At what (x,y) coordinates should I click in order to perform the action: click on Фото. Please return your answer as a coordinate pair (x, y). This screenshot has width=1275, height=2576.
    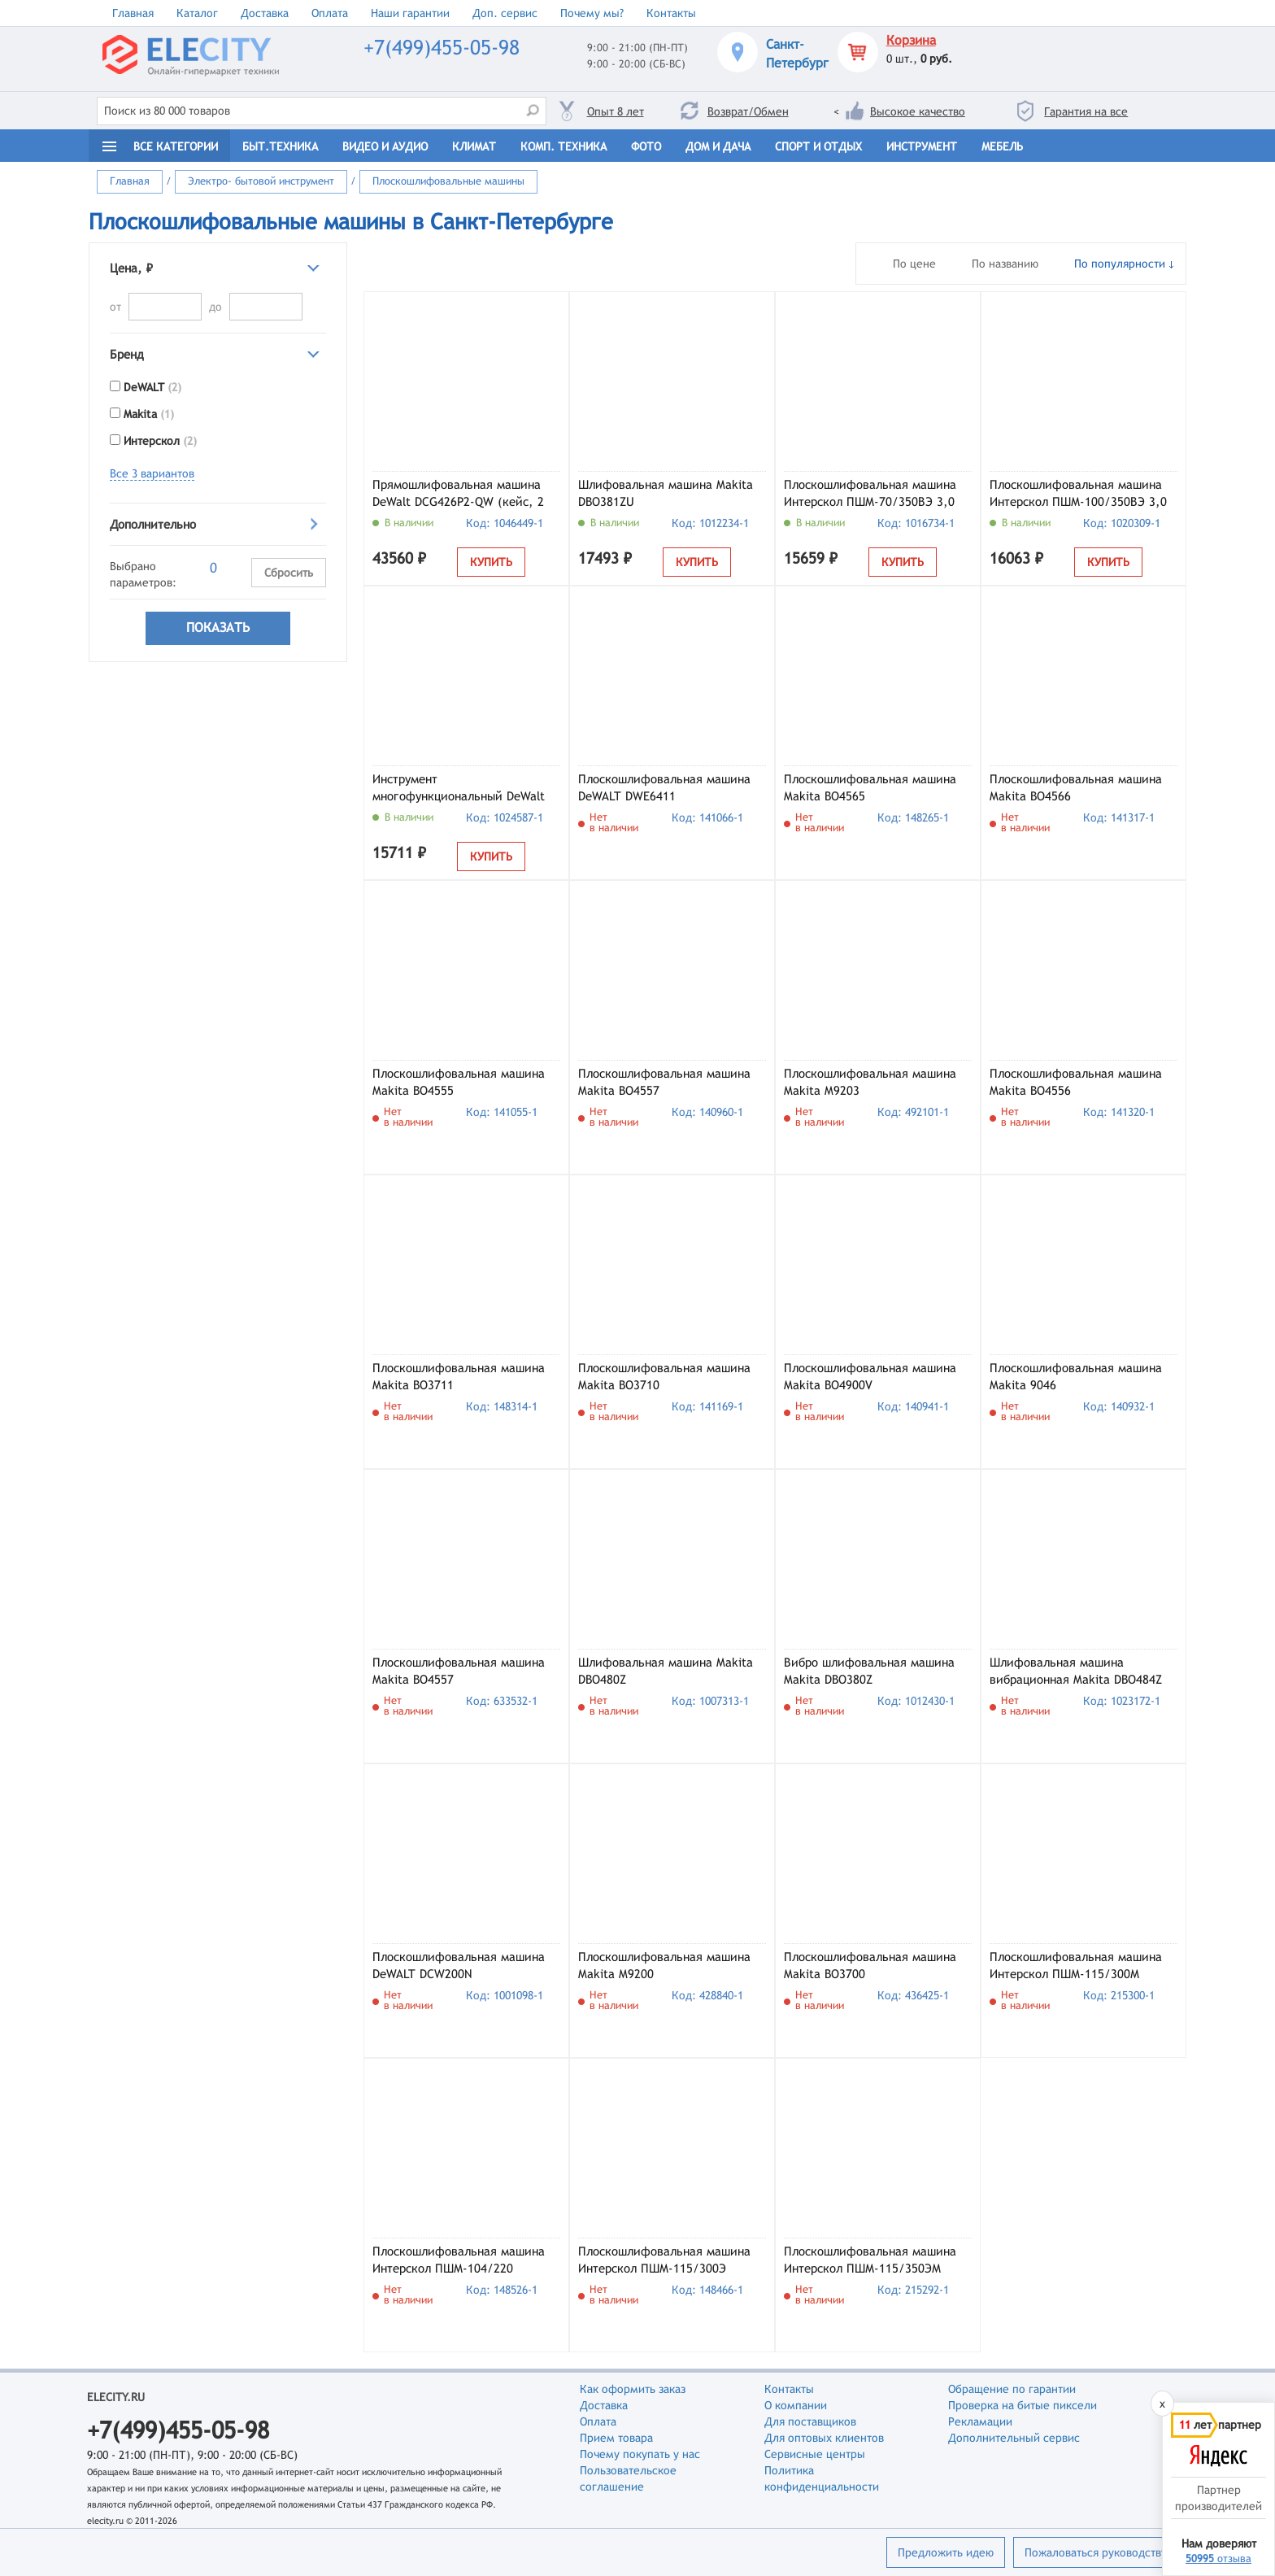
    Looking at the image, I should click on (646, 146).